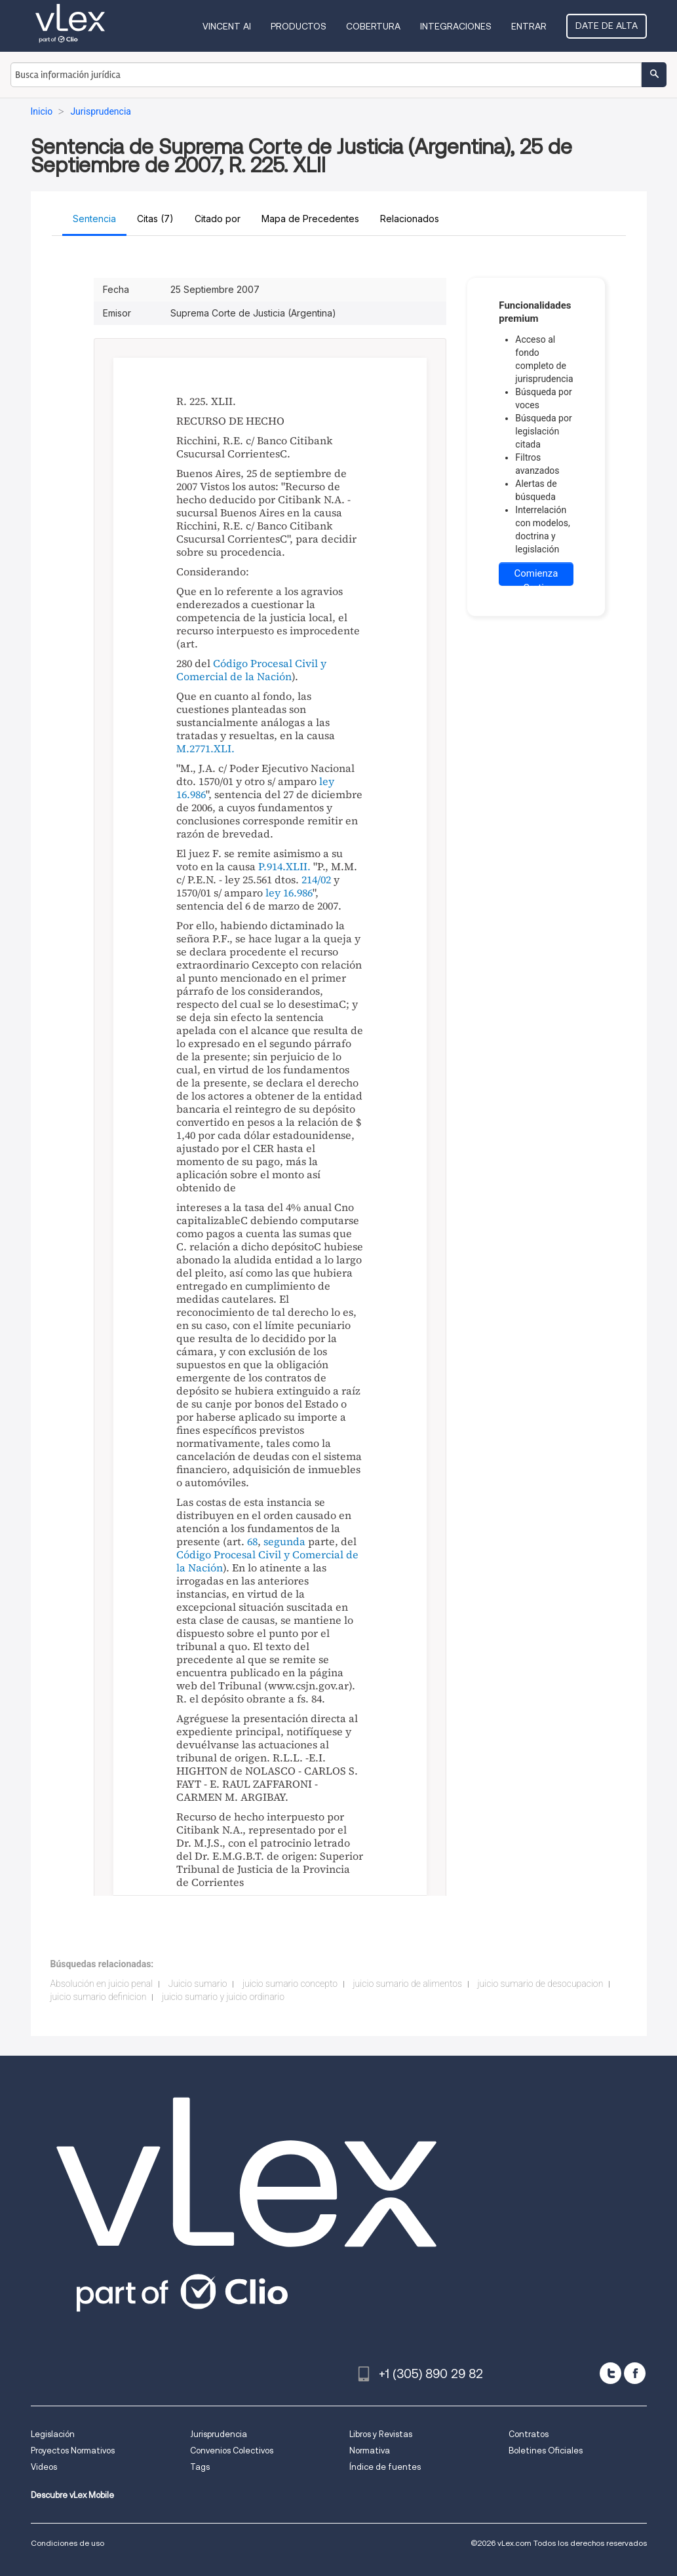  I want to click on juicio sumario y juicio ordinario, so click(223, 1996).